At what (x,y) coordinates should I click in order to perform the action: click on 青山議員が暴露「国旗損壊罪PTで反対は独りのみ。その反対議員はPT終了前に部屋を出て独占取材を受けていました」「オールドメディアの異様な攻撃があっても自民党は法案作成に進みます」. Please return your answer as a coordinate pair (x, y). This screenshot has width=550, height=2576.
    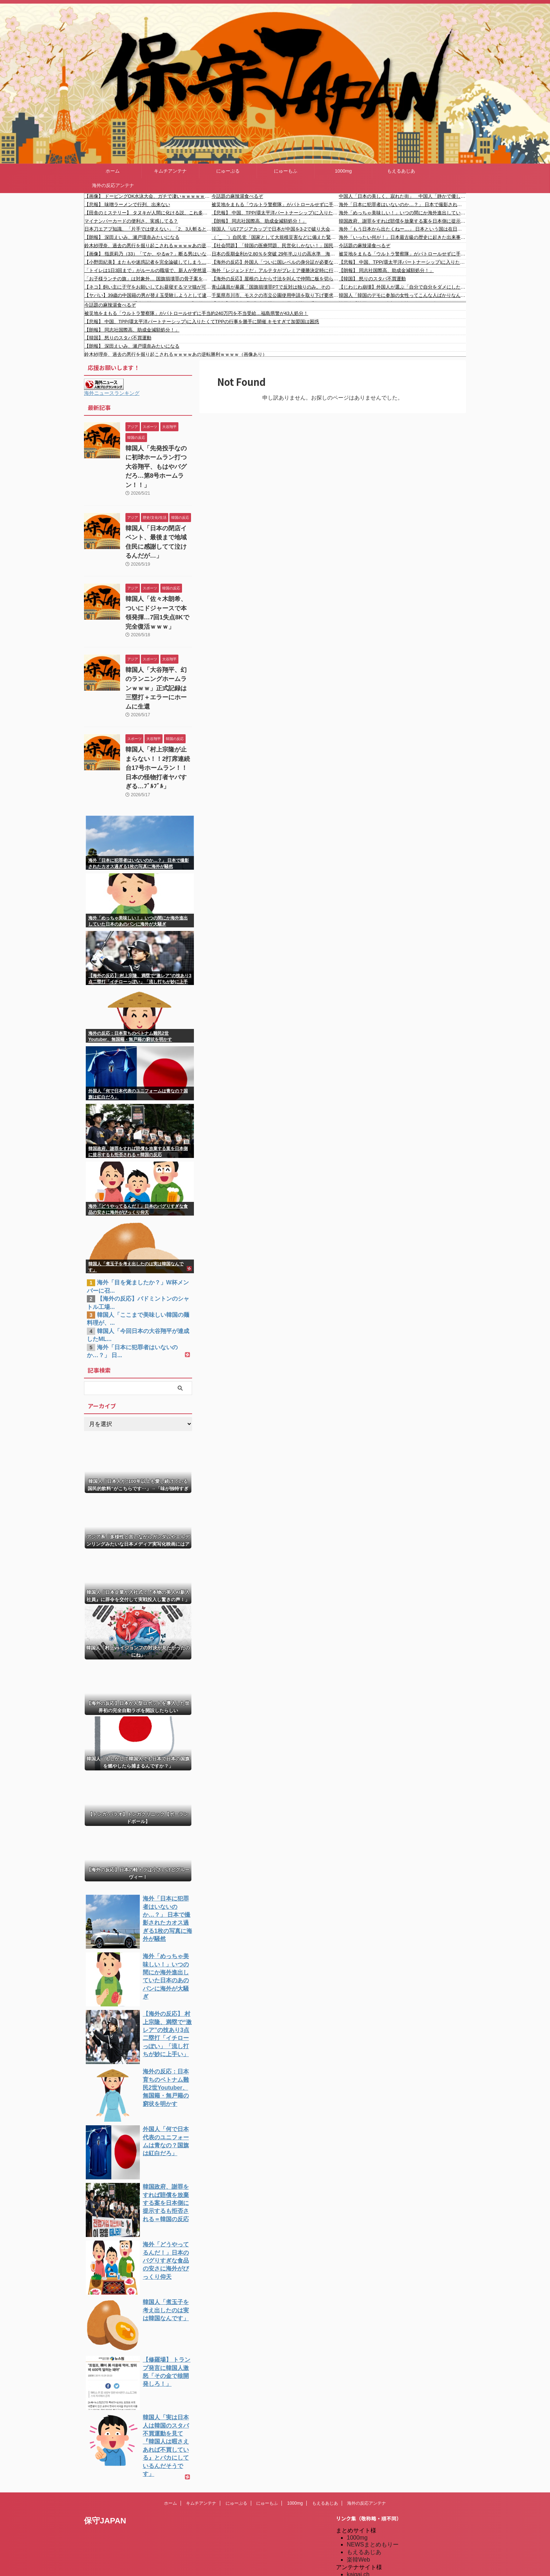
    Looking at the image, I should click on (275, 287).